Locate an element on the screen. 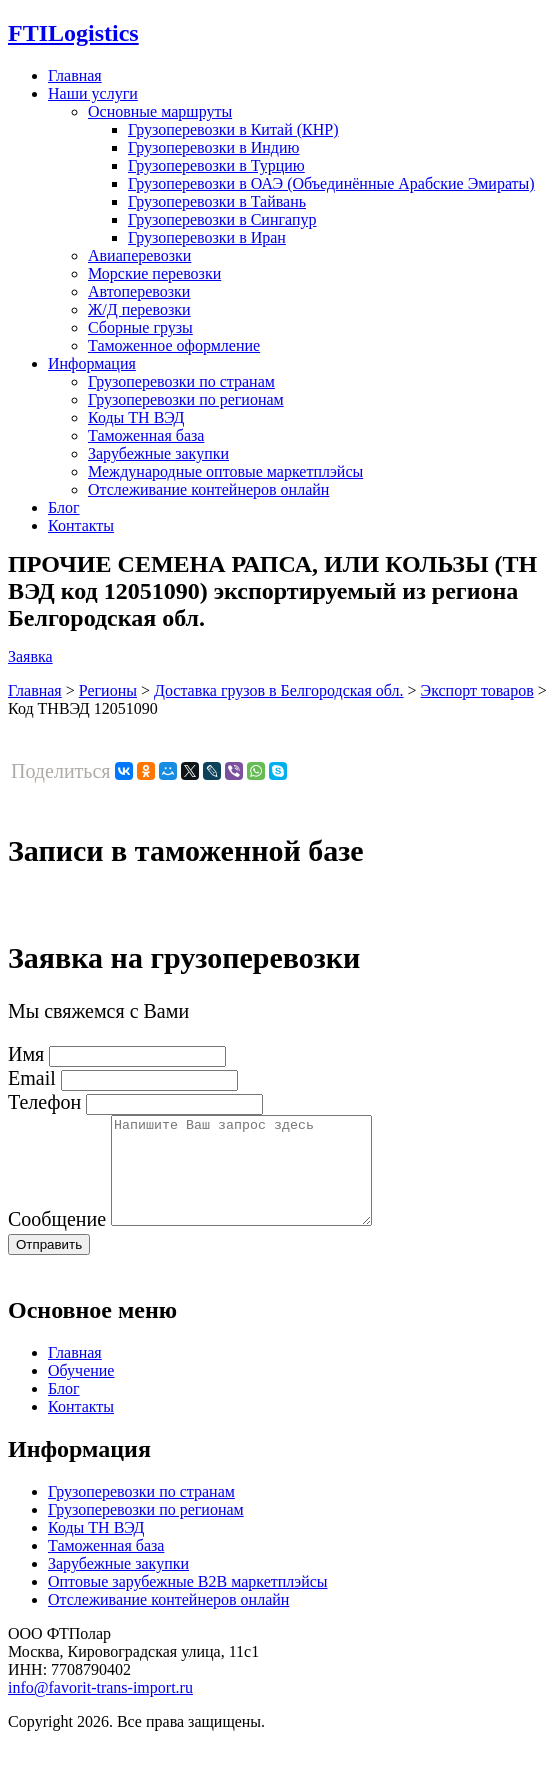 The height and width of the screenshot is (1768, 560). Блог is located at coordinates (64, 507).